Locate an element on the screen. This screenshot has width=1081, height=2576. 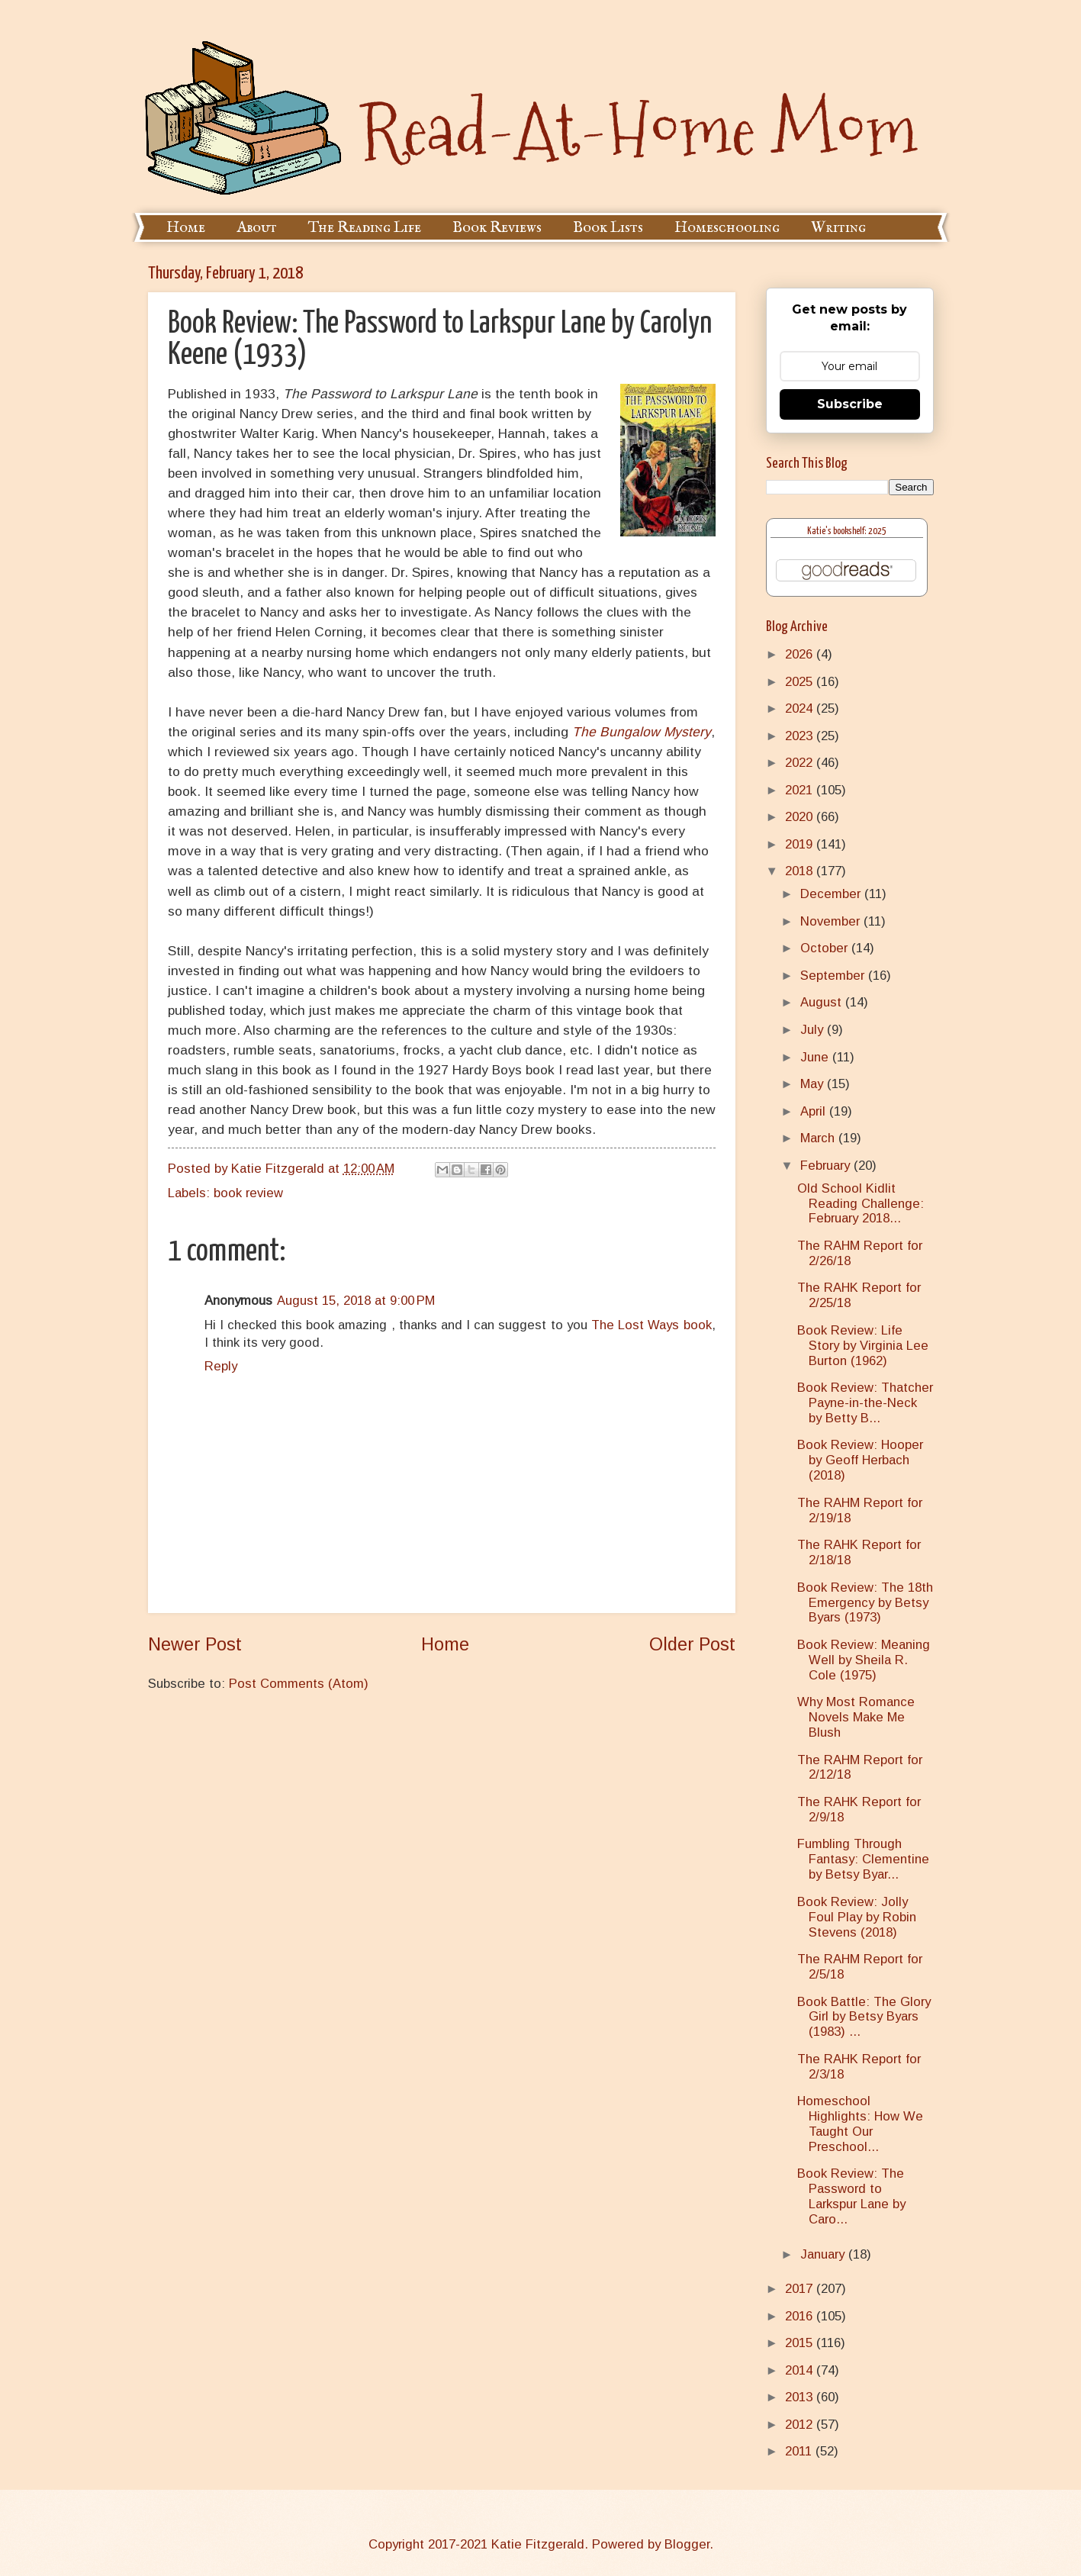
The Bungalow Mystery is located at coordinates (641, 731).